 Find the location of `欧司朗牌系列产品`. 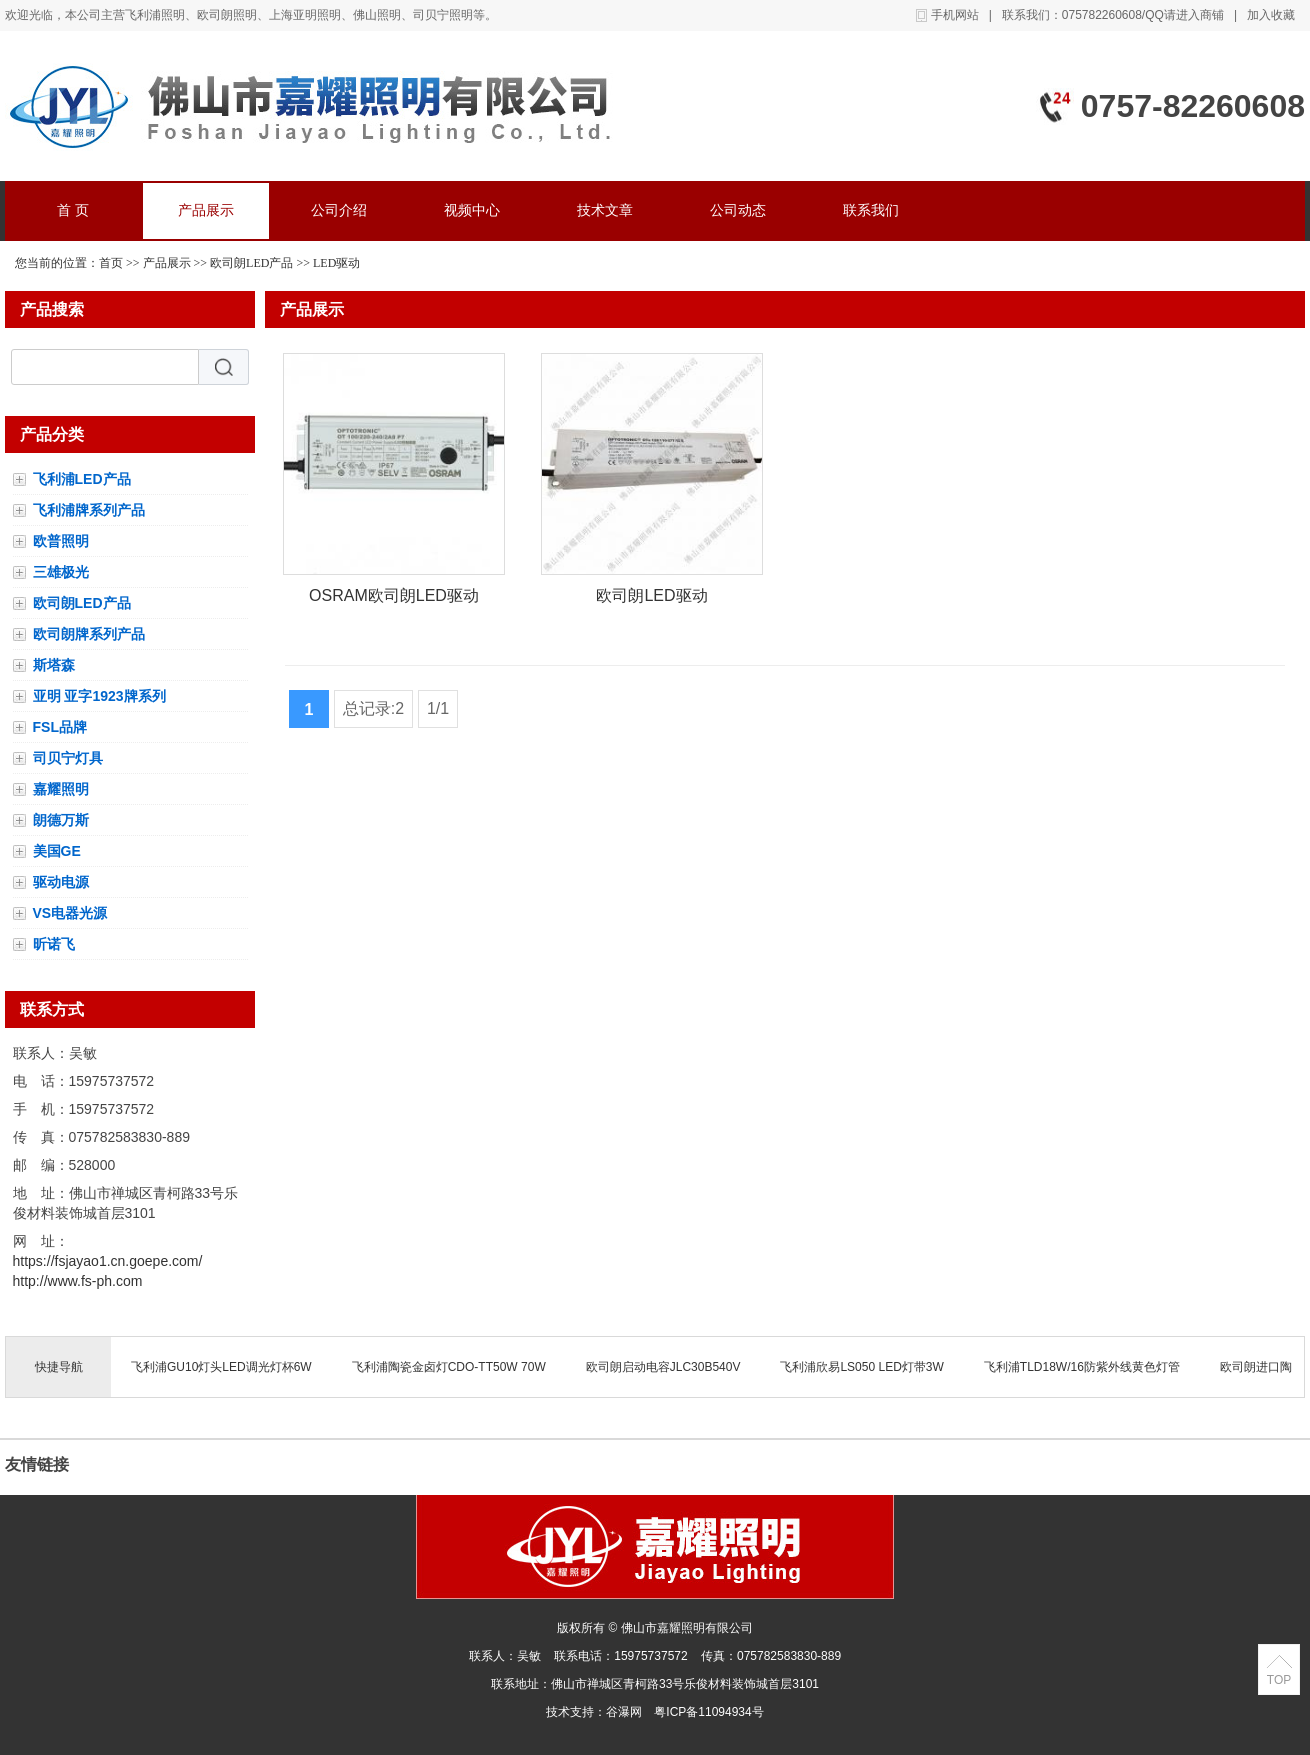

欧司朗牌系列产品 is located at coordinates (89, 634).